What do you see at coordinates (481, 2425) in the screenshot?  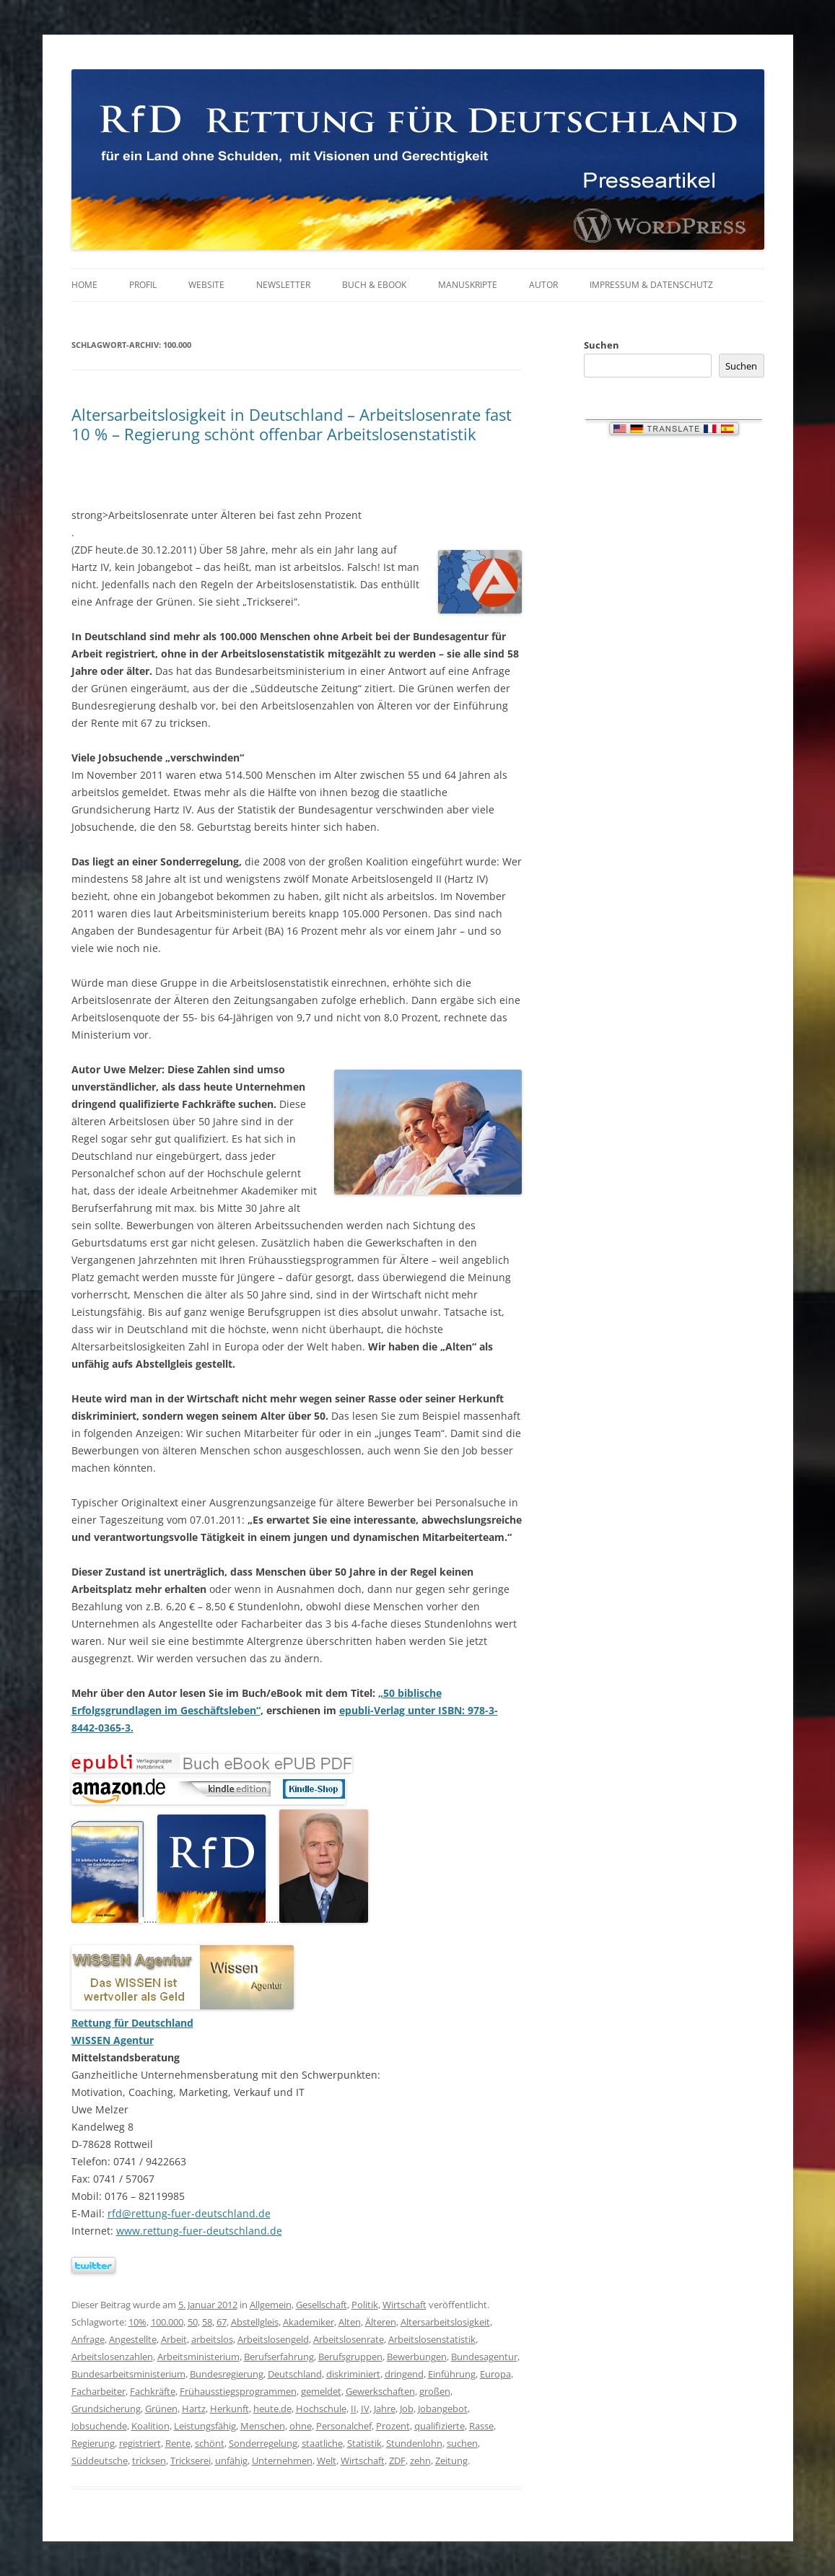 I see `Rasse` at bounding box center [481, 2425].